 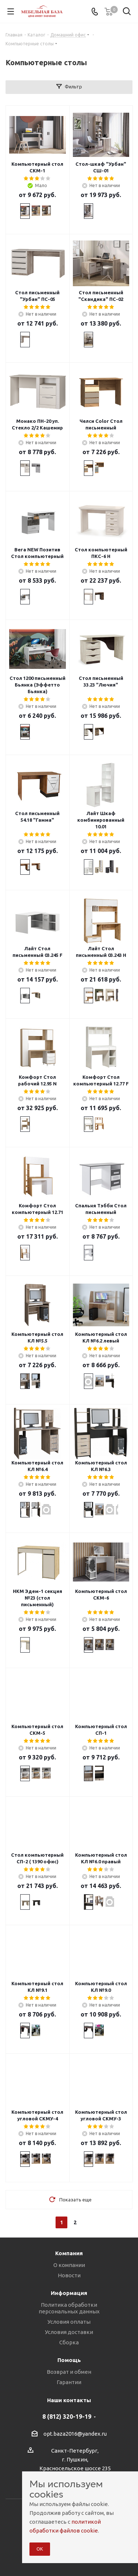 I want to click on Помощь, so click(x=69, y=2360).